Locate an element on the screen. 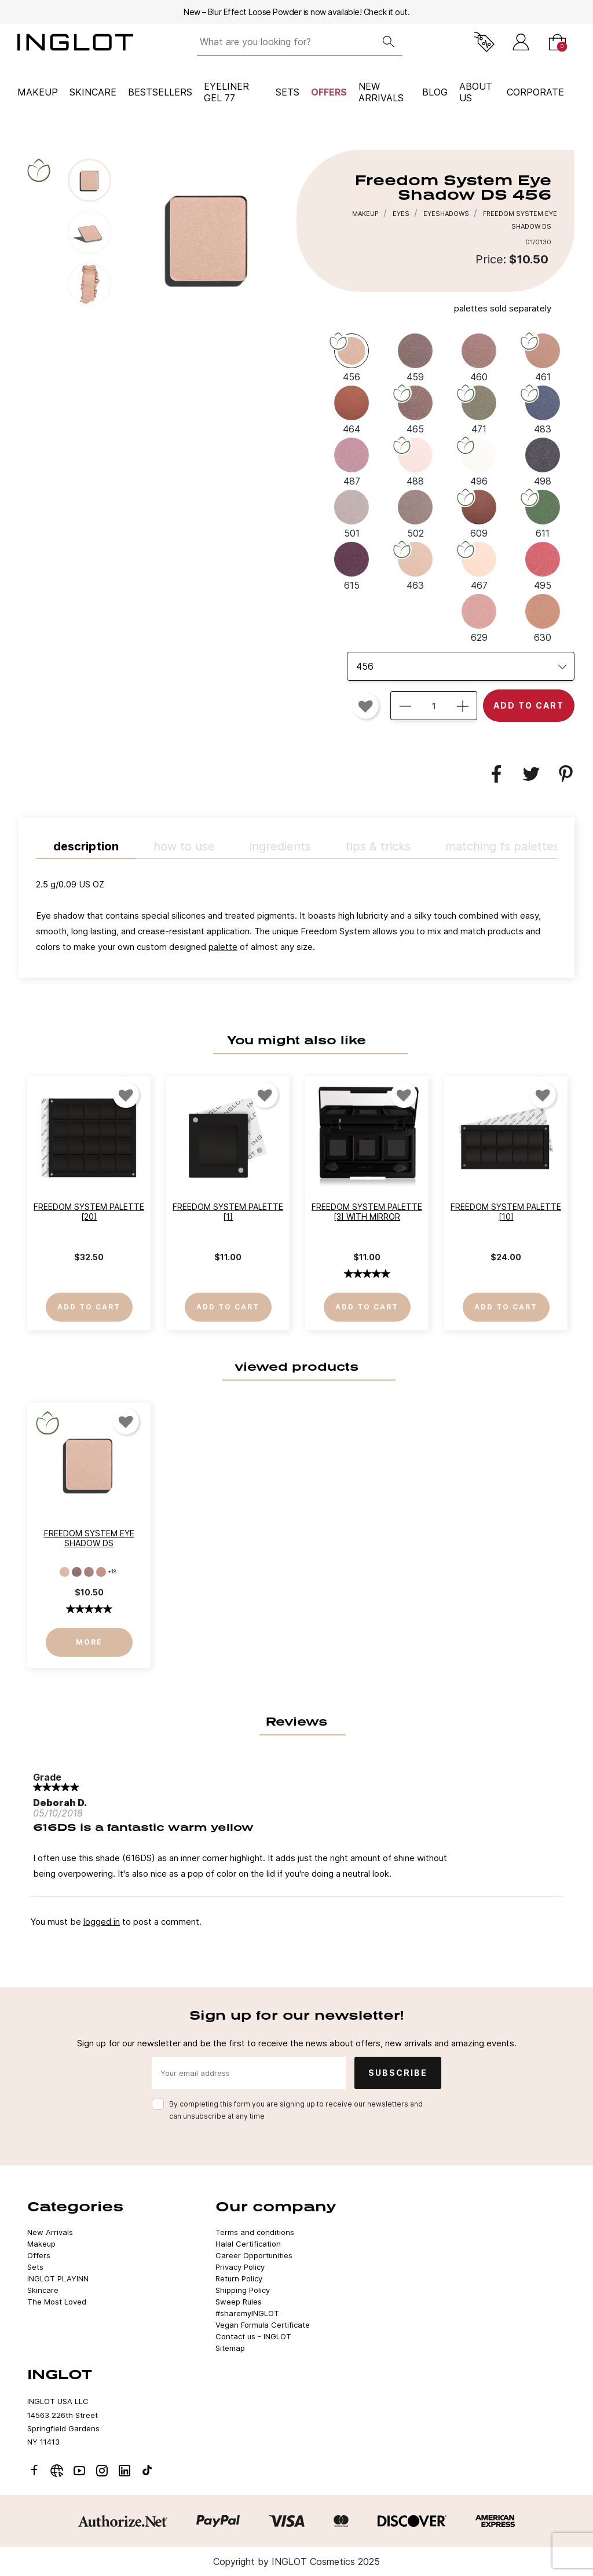  Sets is located at coordinates (287, 92).